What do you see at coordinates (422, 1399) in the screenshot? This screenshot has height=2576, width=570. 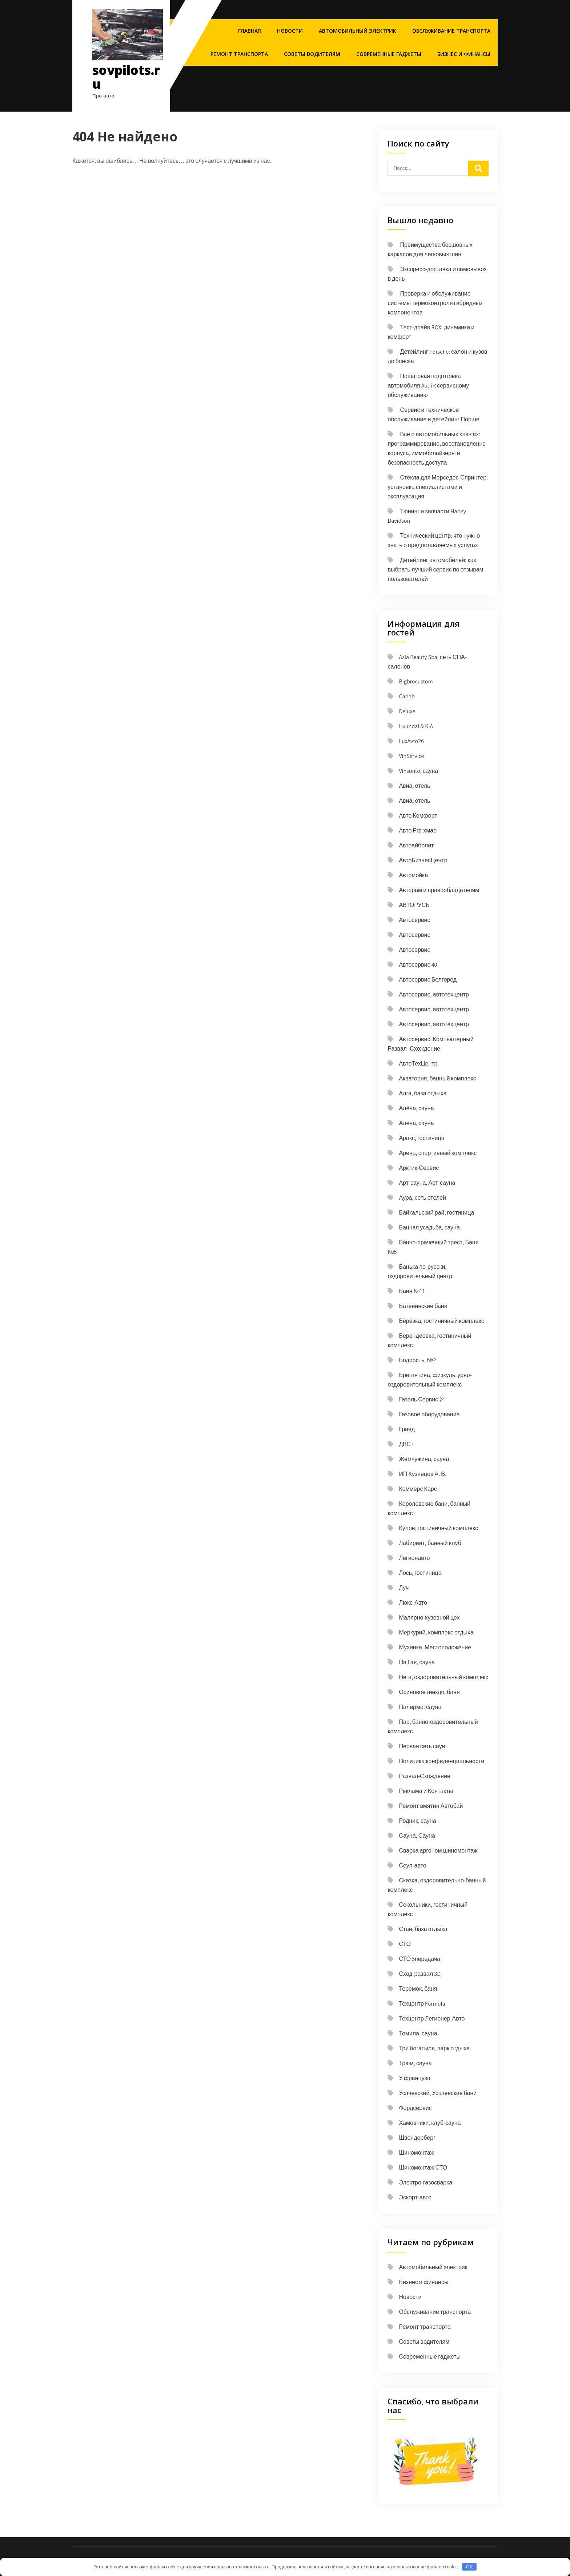 I see `Газель Сервис 24` at bounding box center [422, 1399].